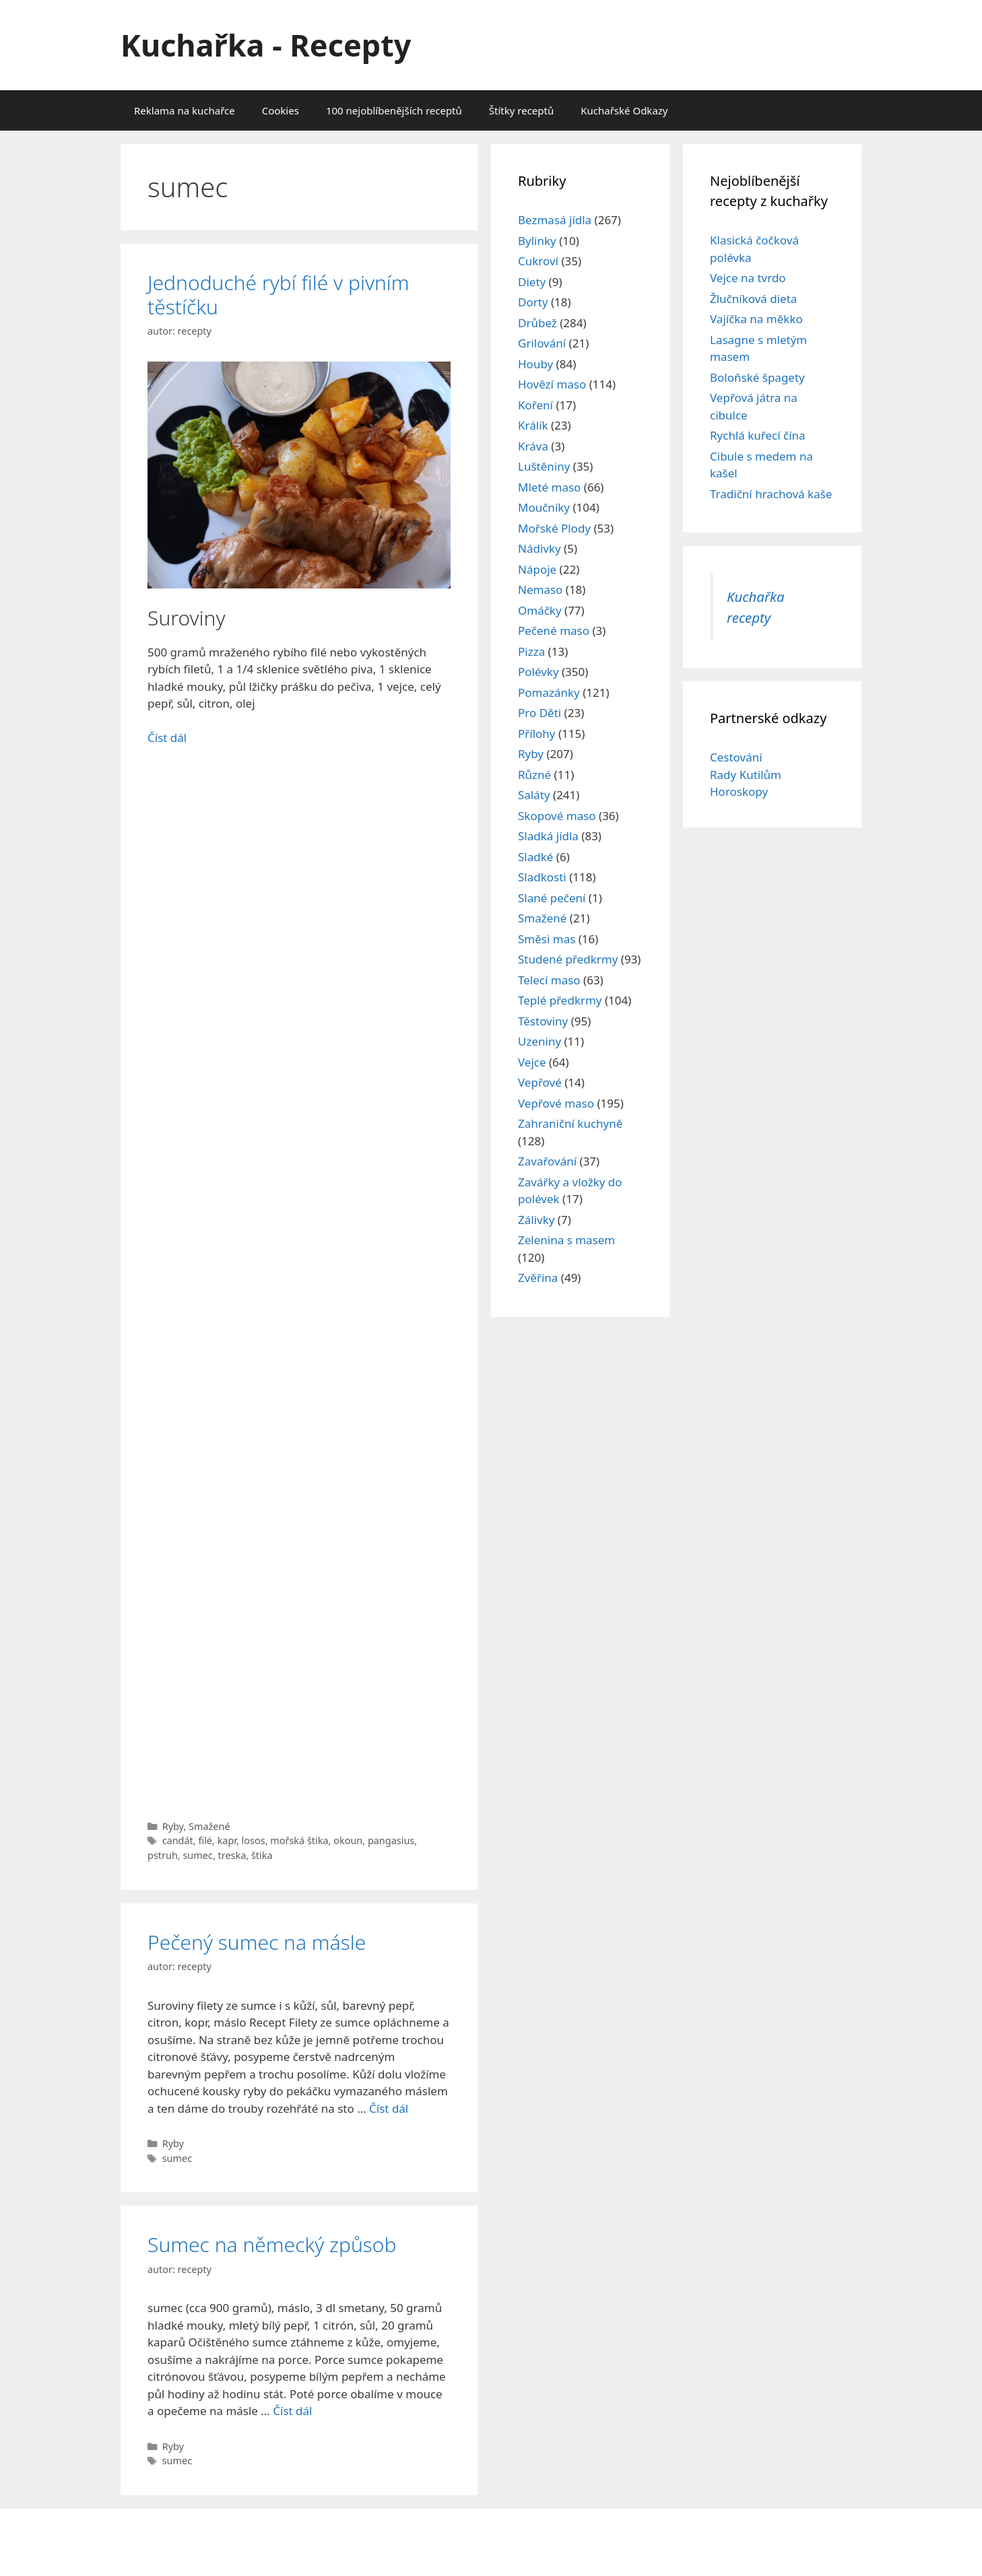  What do you see at coordinates (534, 795) in the screenshot?
I see `Saláty` at bounding box center [534, 795].